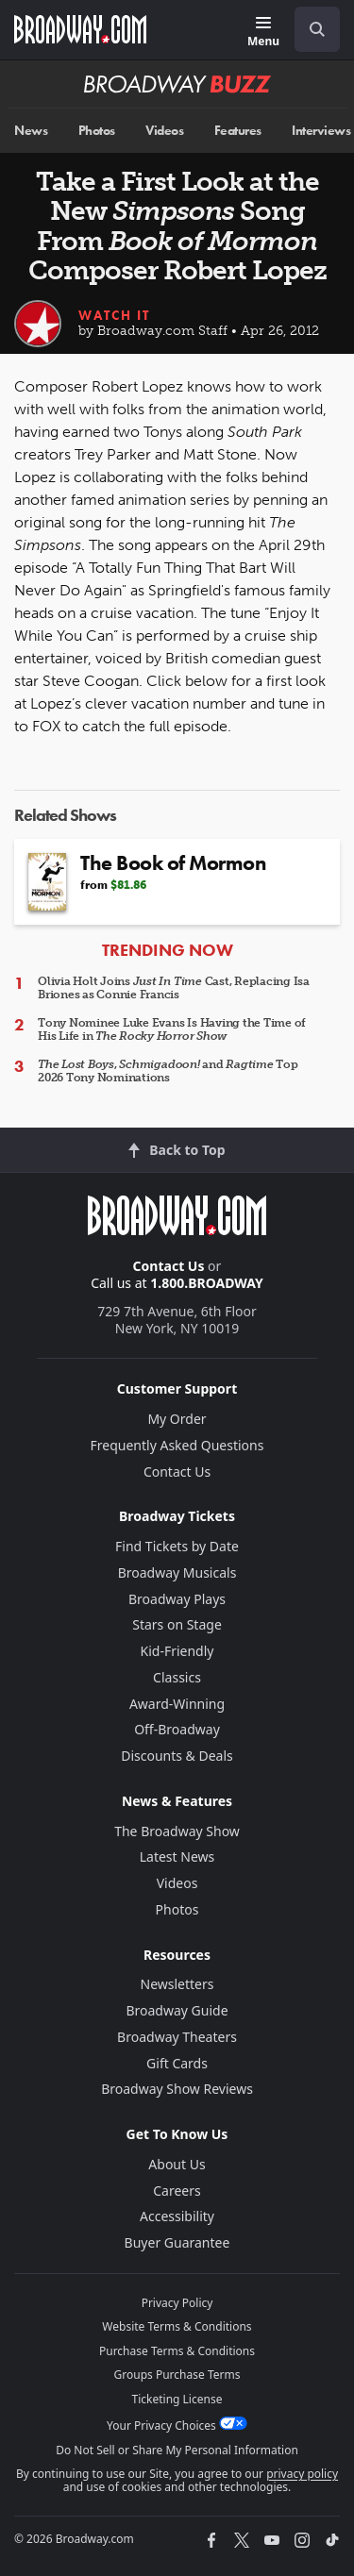  I want to click on Broadway Theaters, so click(177, 2037).